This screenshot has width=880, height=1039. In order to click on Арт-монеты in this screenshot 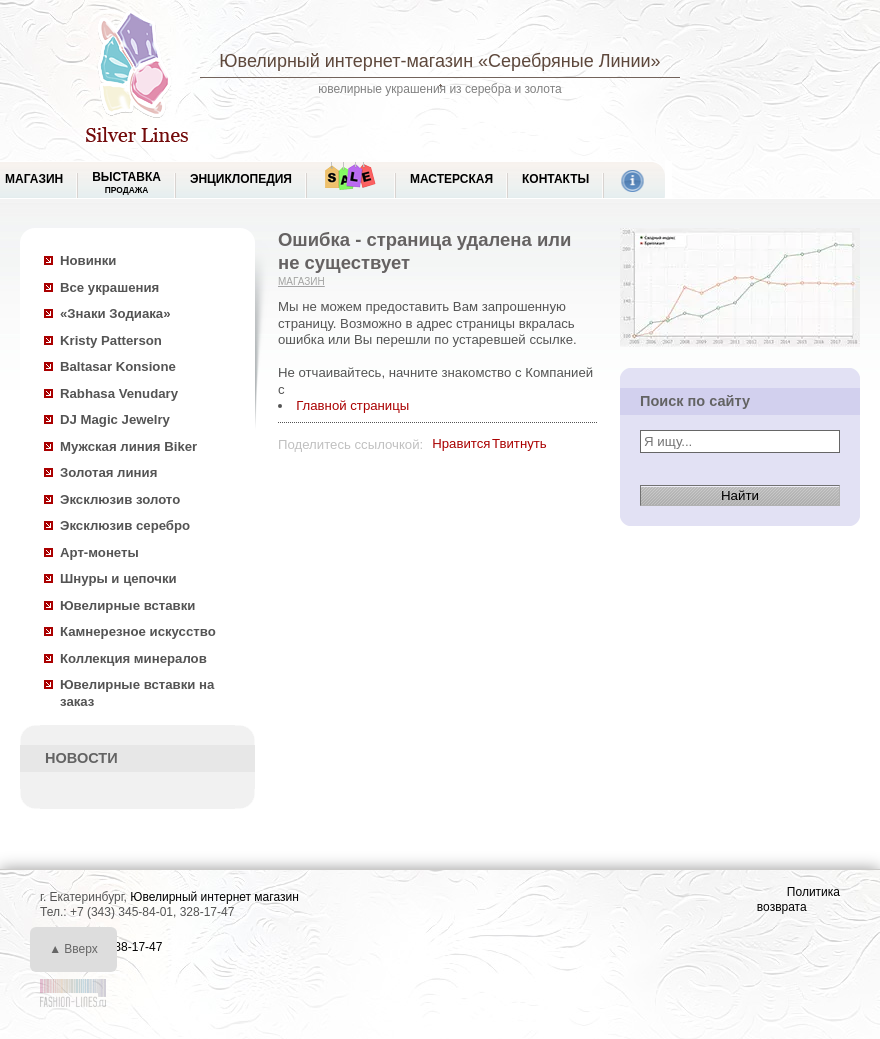, I will do `click(99, 552)`.